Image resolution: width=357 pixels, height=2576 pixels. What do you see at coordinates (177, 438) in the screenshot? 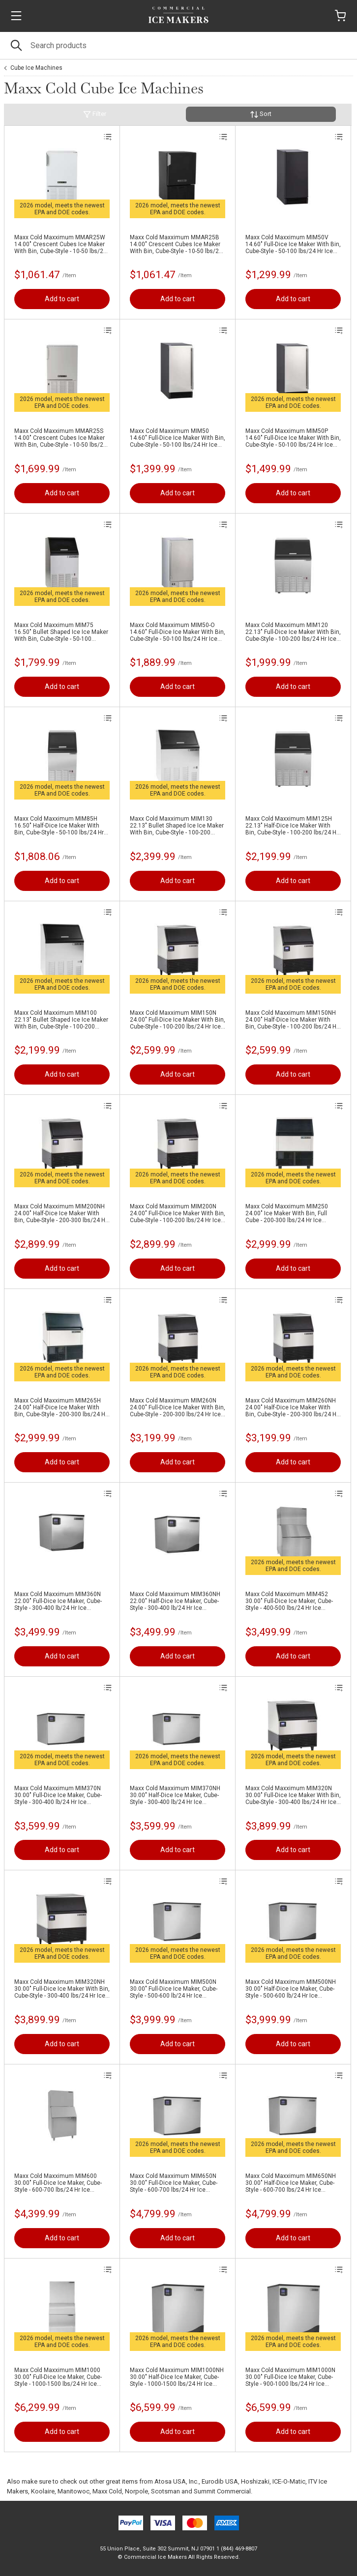
I see `Maxx Cold Maxximum MIM50 14.60" Full-Dice Ice Maker With Bin, Cube-Style - 50-100 lbs/24 Hr Ice Production, Air-Cooled` at bounding box center [177, 438].